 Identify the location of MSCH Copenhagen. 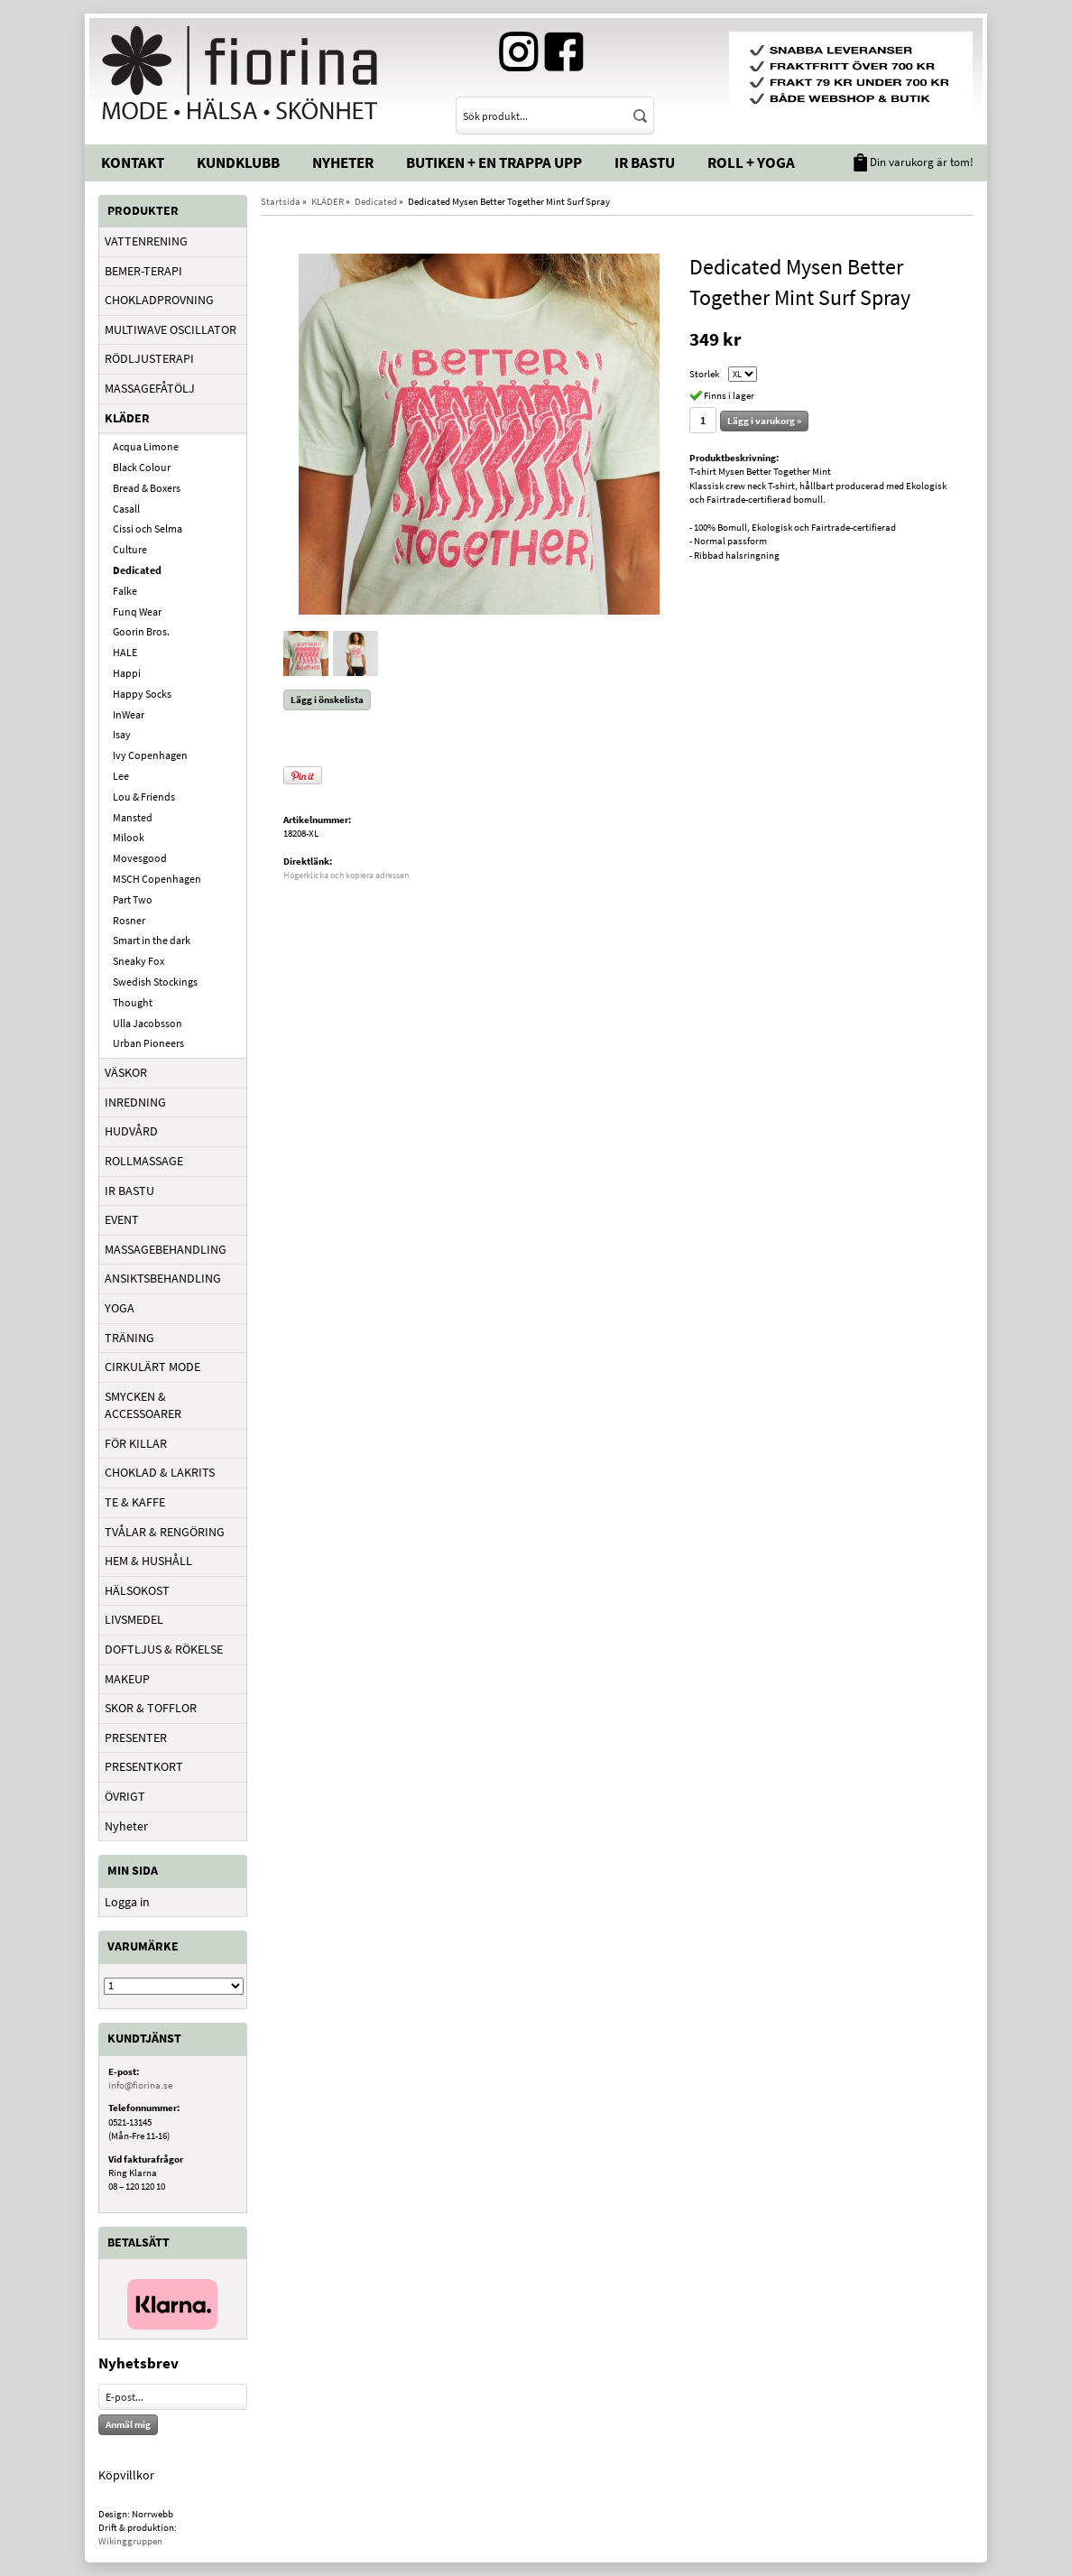
(157, 878).